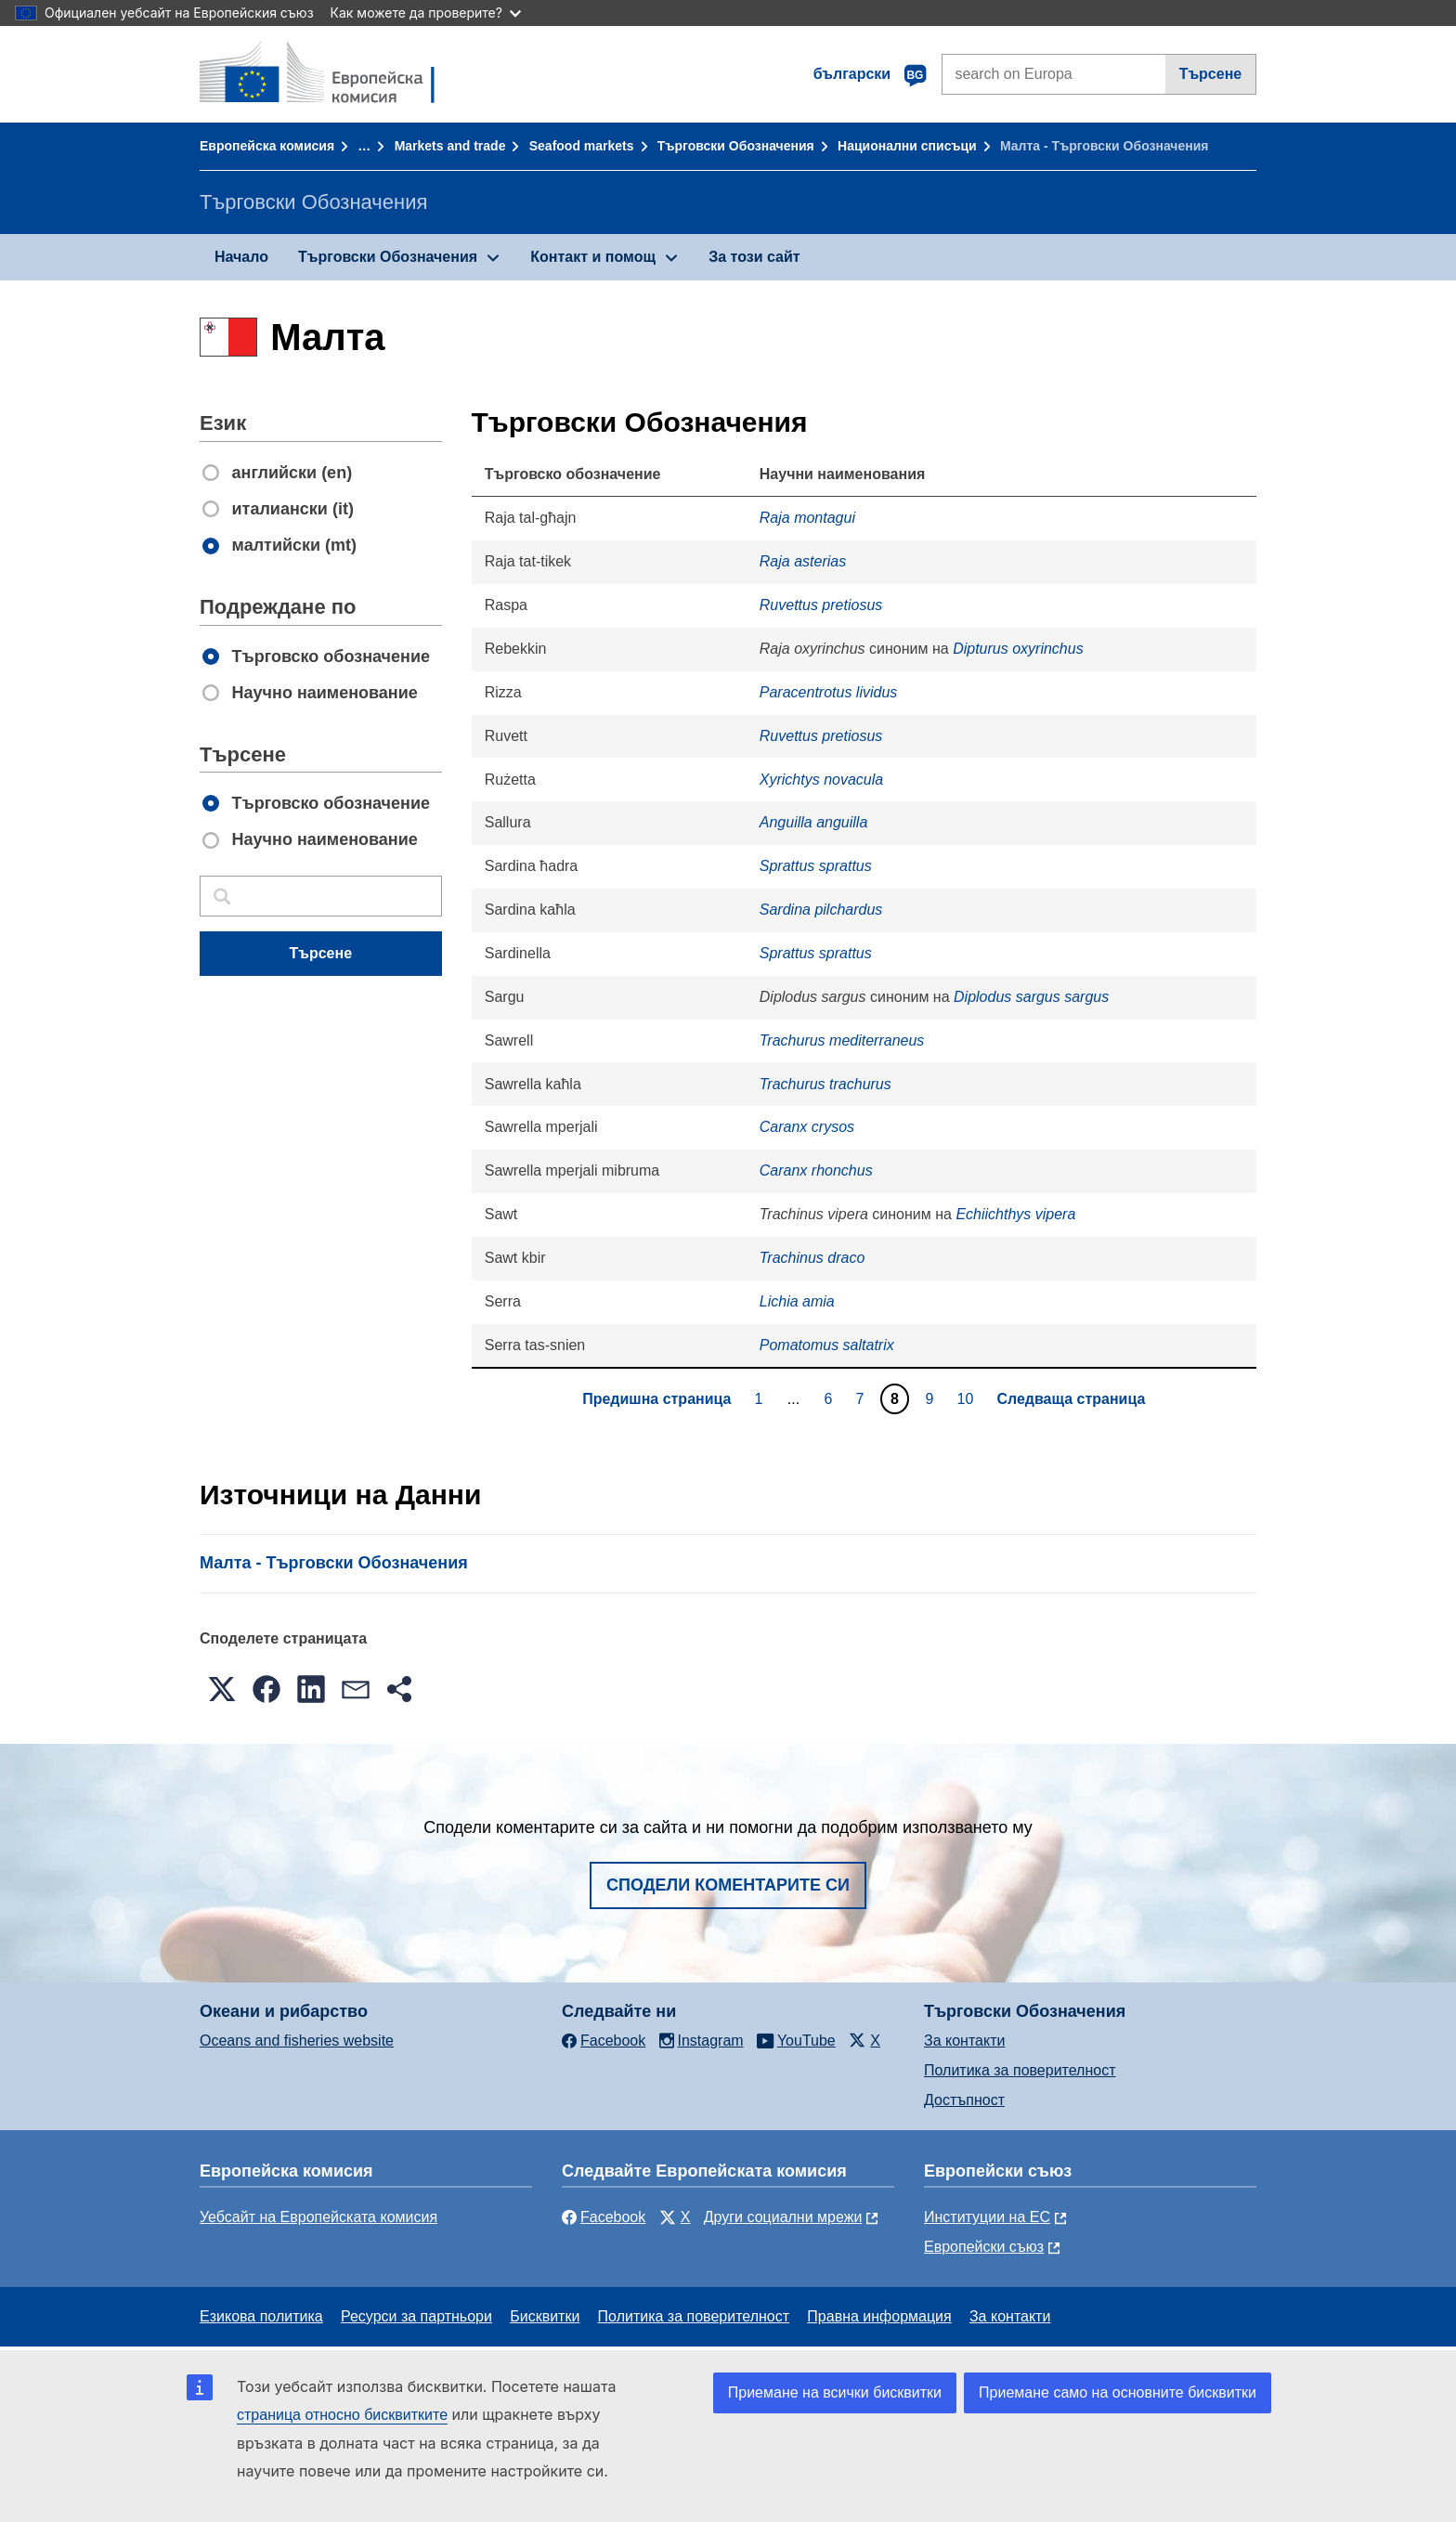 The image size is (1456, 2522). Describe the element at coordinates (821, 605) in the screenshot. I see `Ruvettus pretiosus` at that location.